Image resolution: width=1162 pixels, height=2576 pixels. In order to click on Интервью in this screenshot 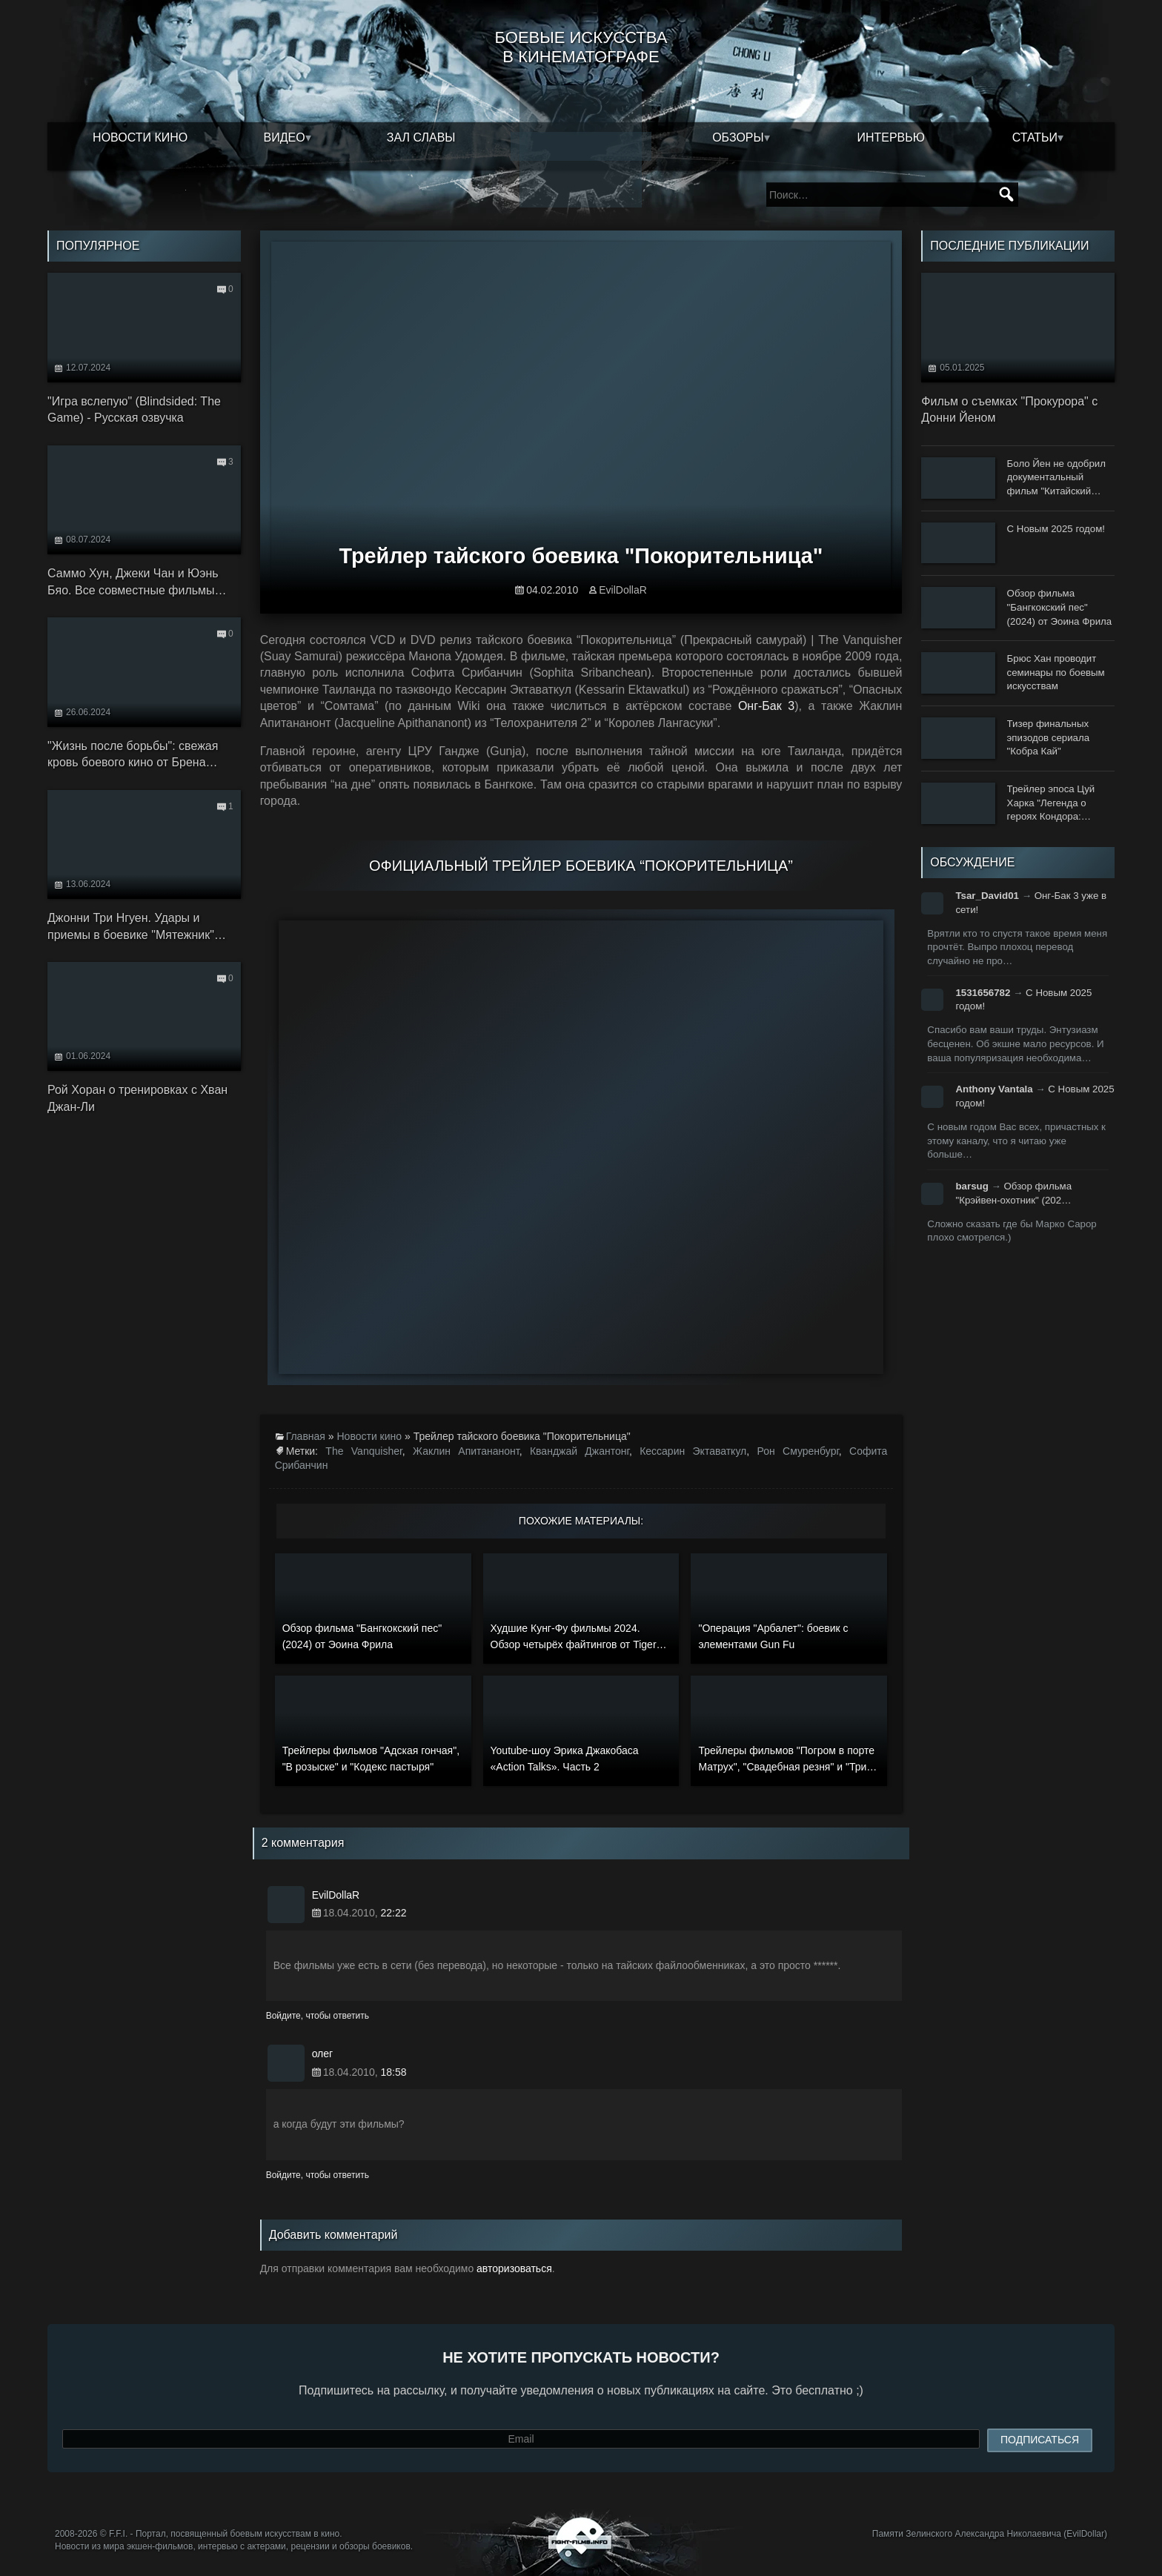, I will do `click(891, 137)`.